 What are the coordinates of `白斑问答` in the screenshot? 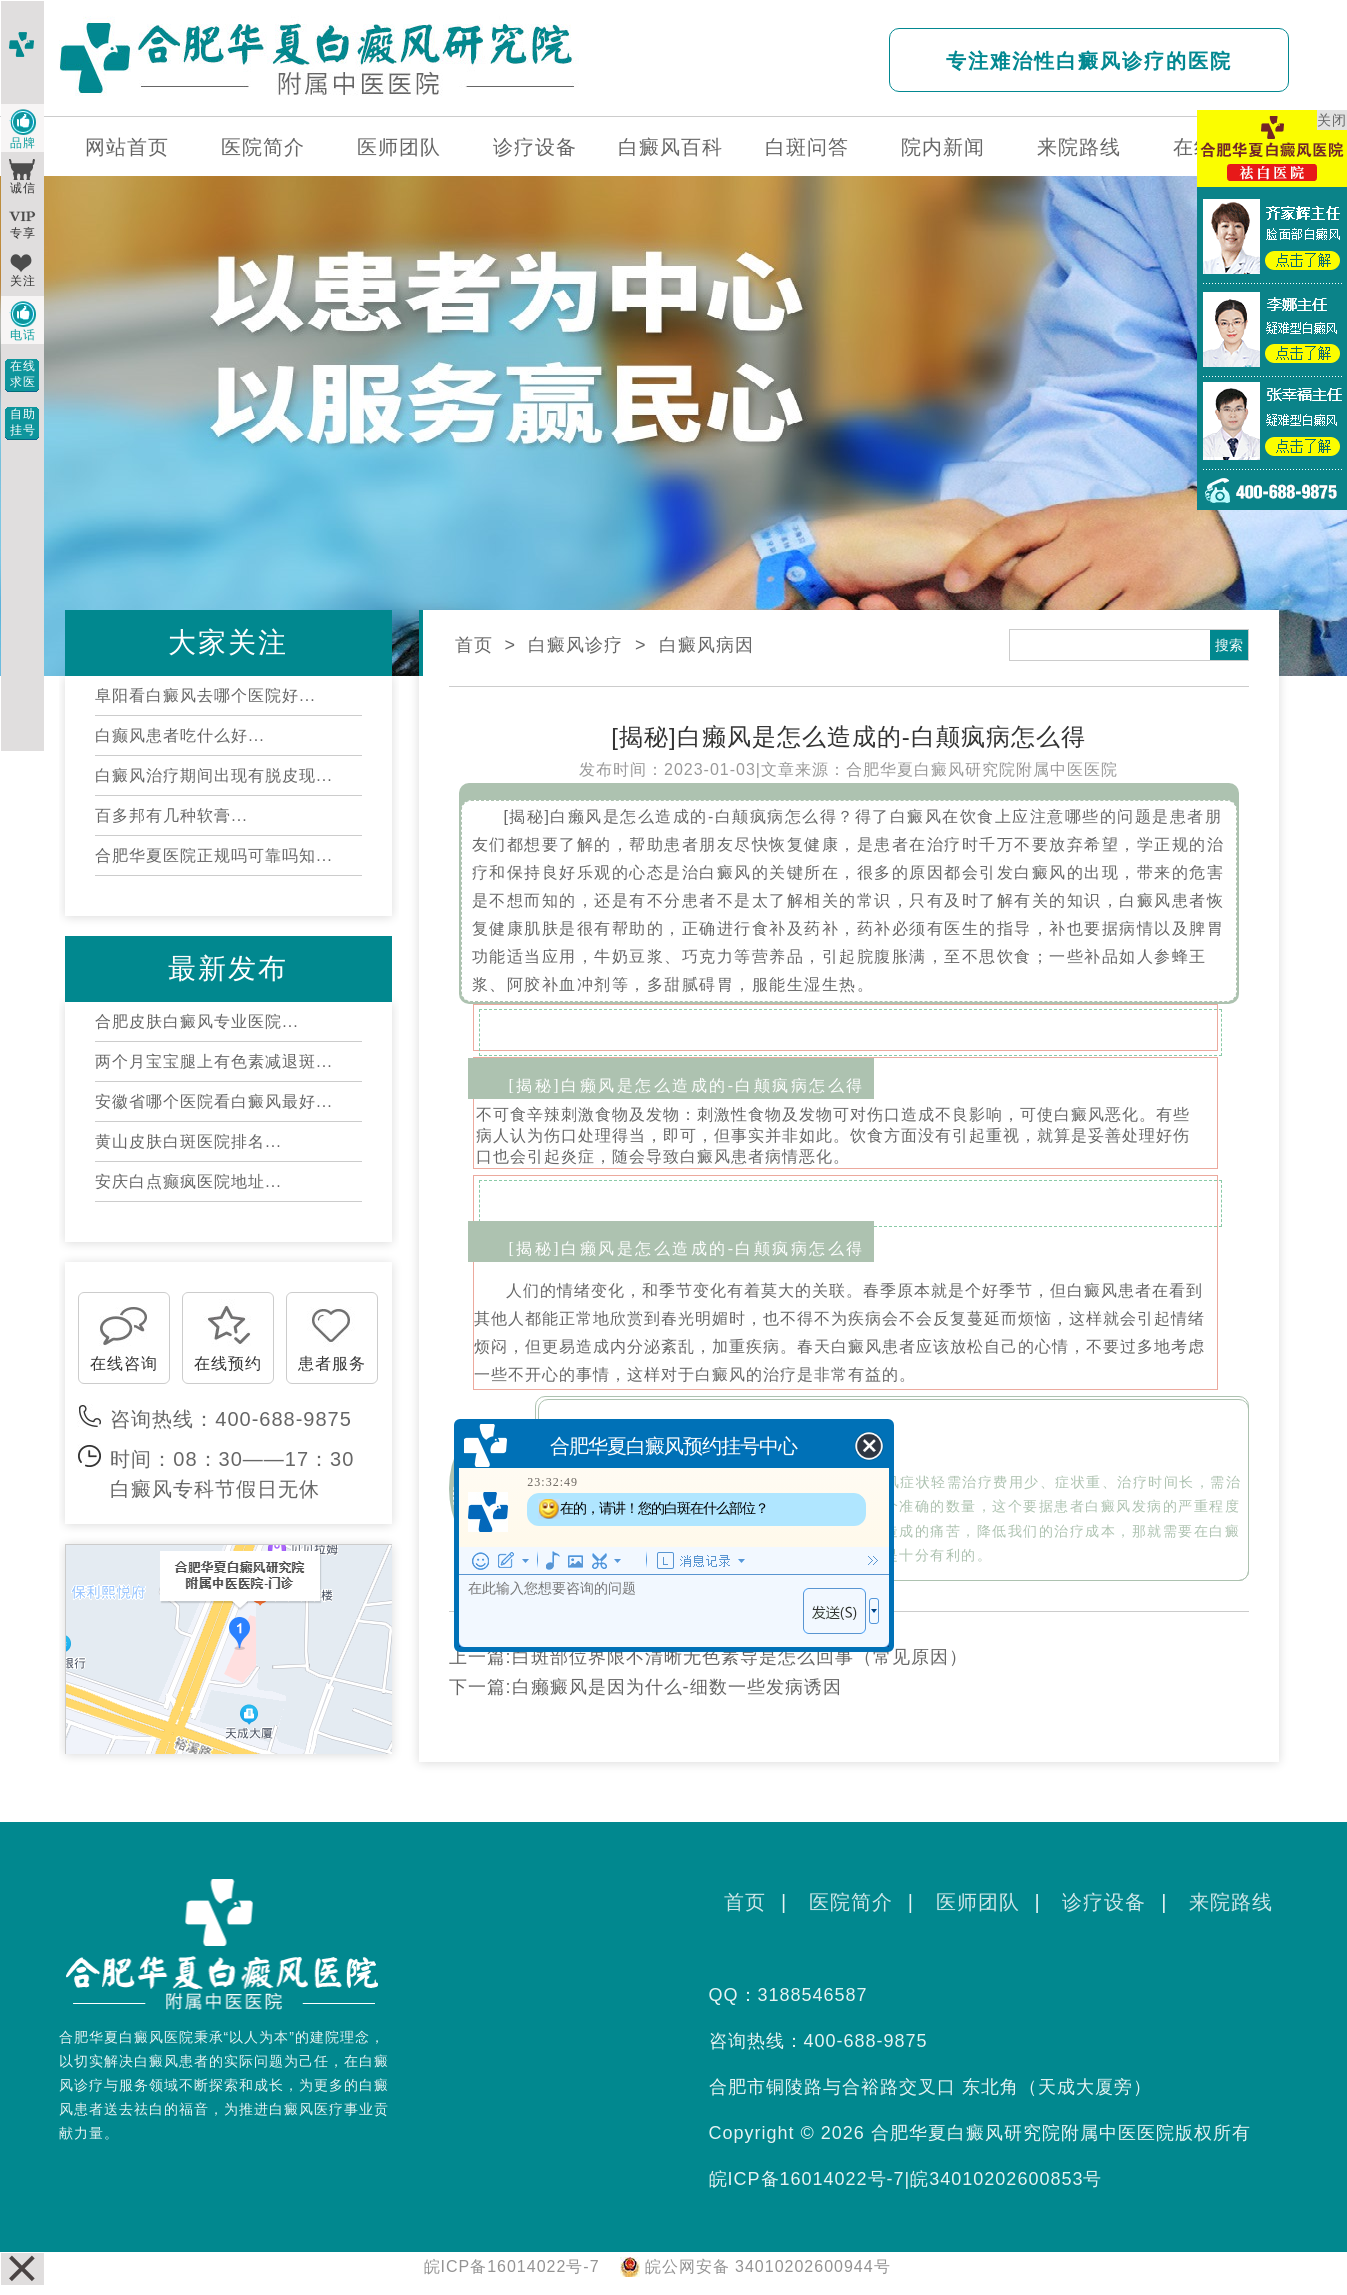 It's located at (807, 147).